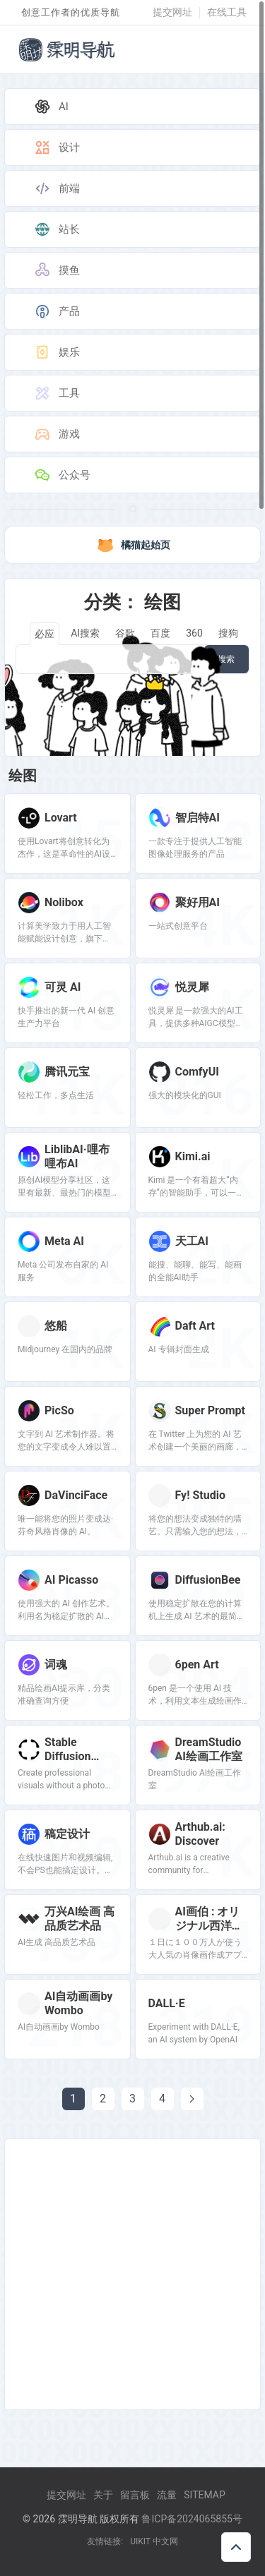  I want to click on 必应, so click(44, 633).